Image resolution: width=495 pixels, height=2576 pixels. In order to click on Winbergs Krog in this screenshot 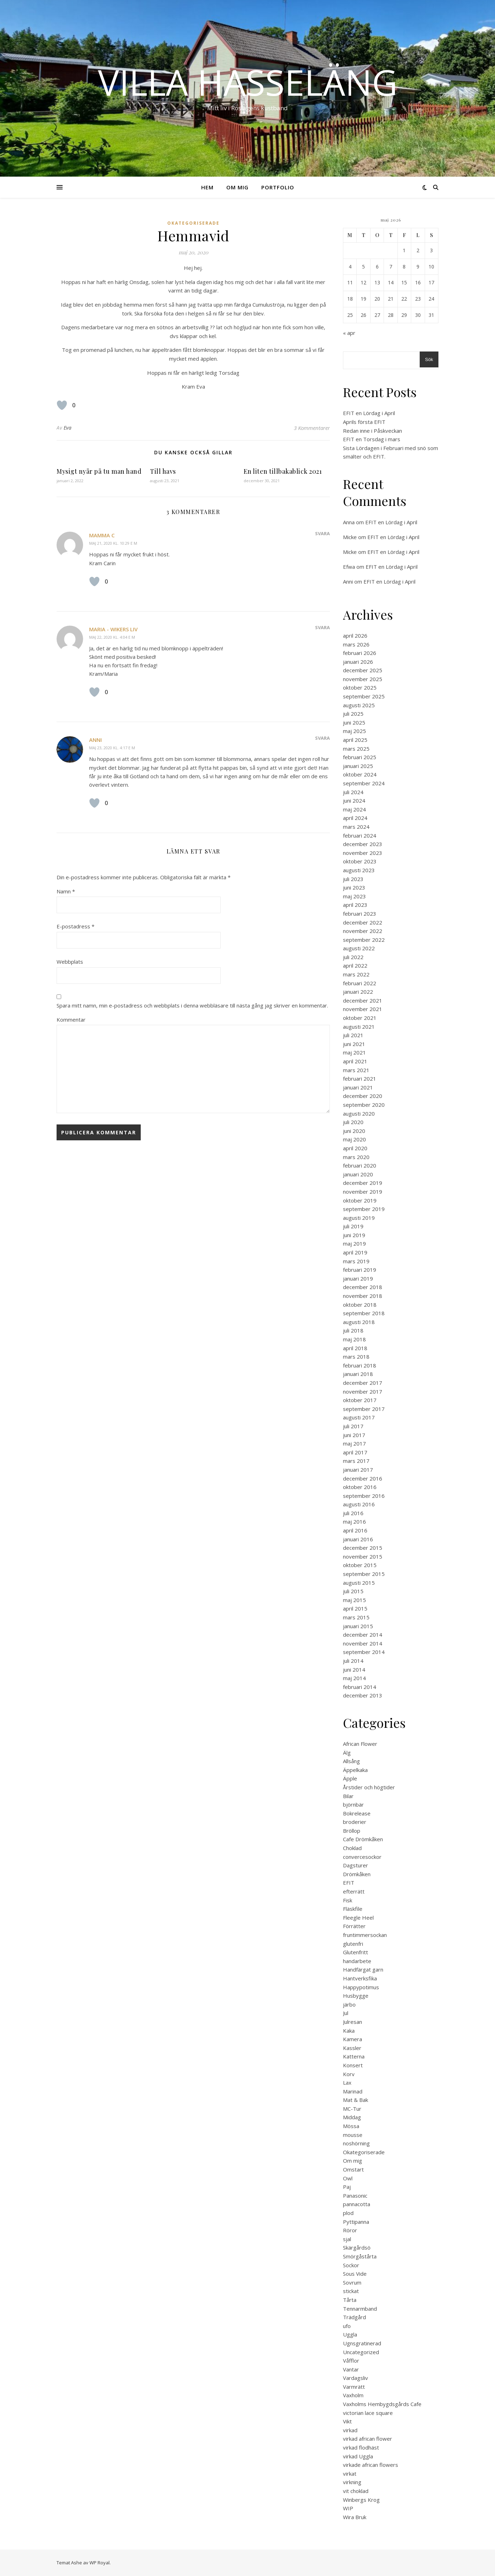, I will do `click(361, 2499)`.